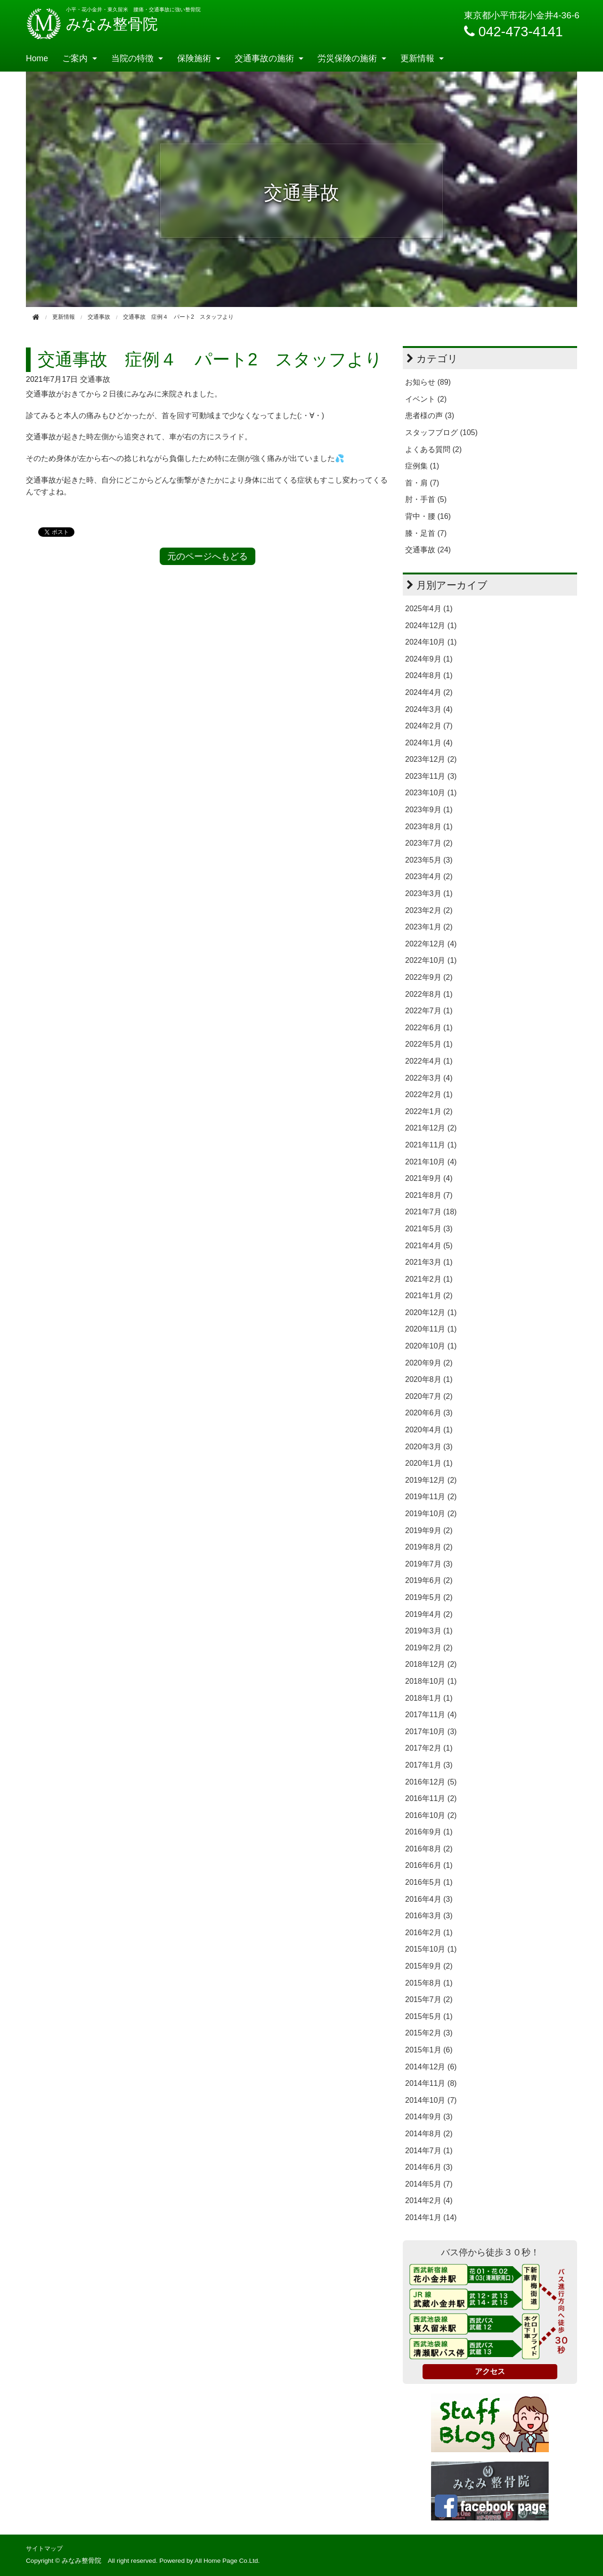 The image size is (603, 2576). Describe the element at coordinates (428, 382) in the screenshot. I see `お知らせ (89)` at that location.